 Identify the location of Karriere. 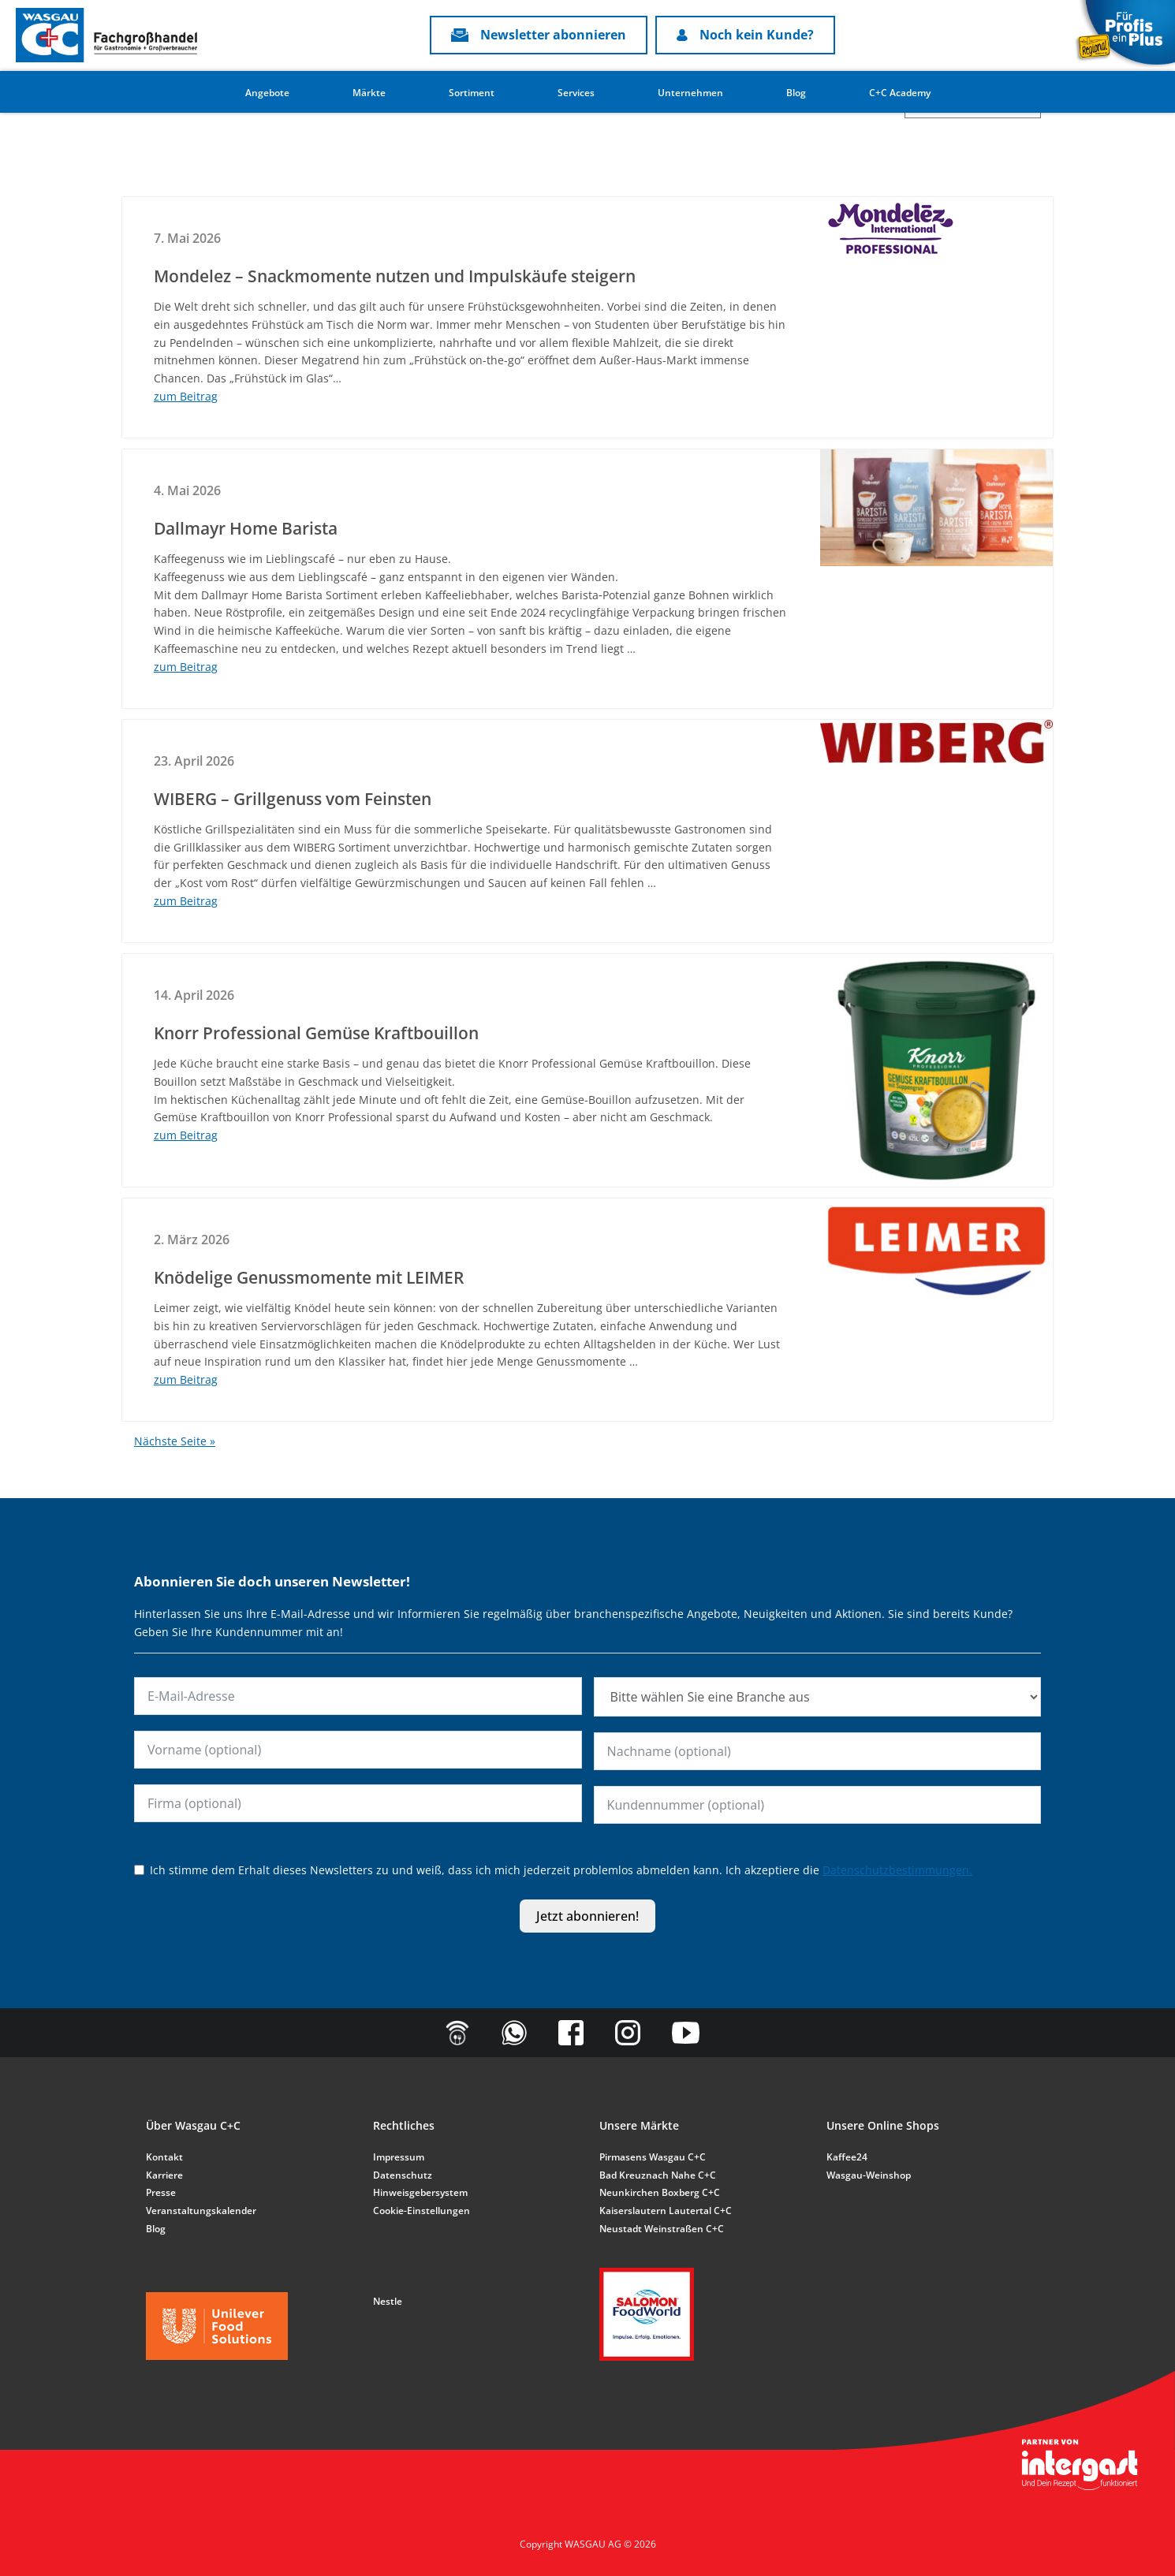
(164, 2175).